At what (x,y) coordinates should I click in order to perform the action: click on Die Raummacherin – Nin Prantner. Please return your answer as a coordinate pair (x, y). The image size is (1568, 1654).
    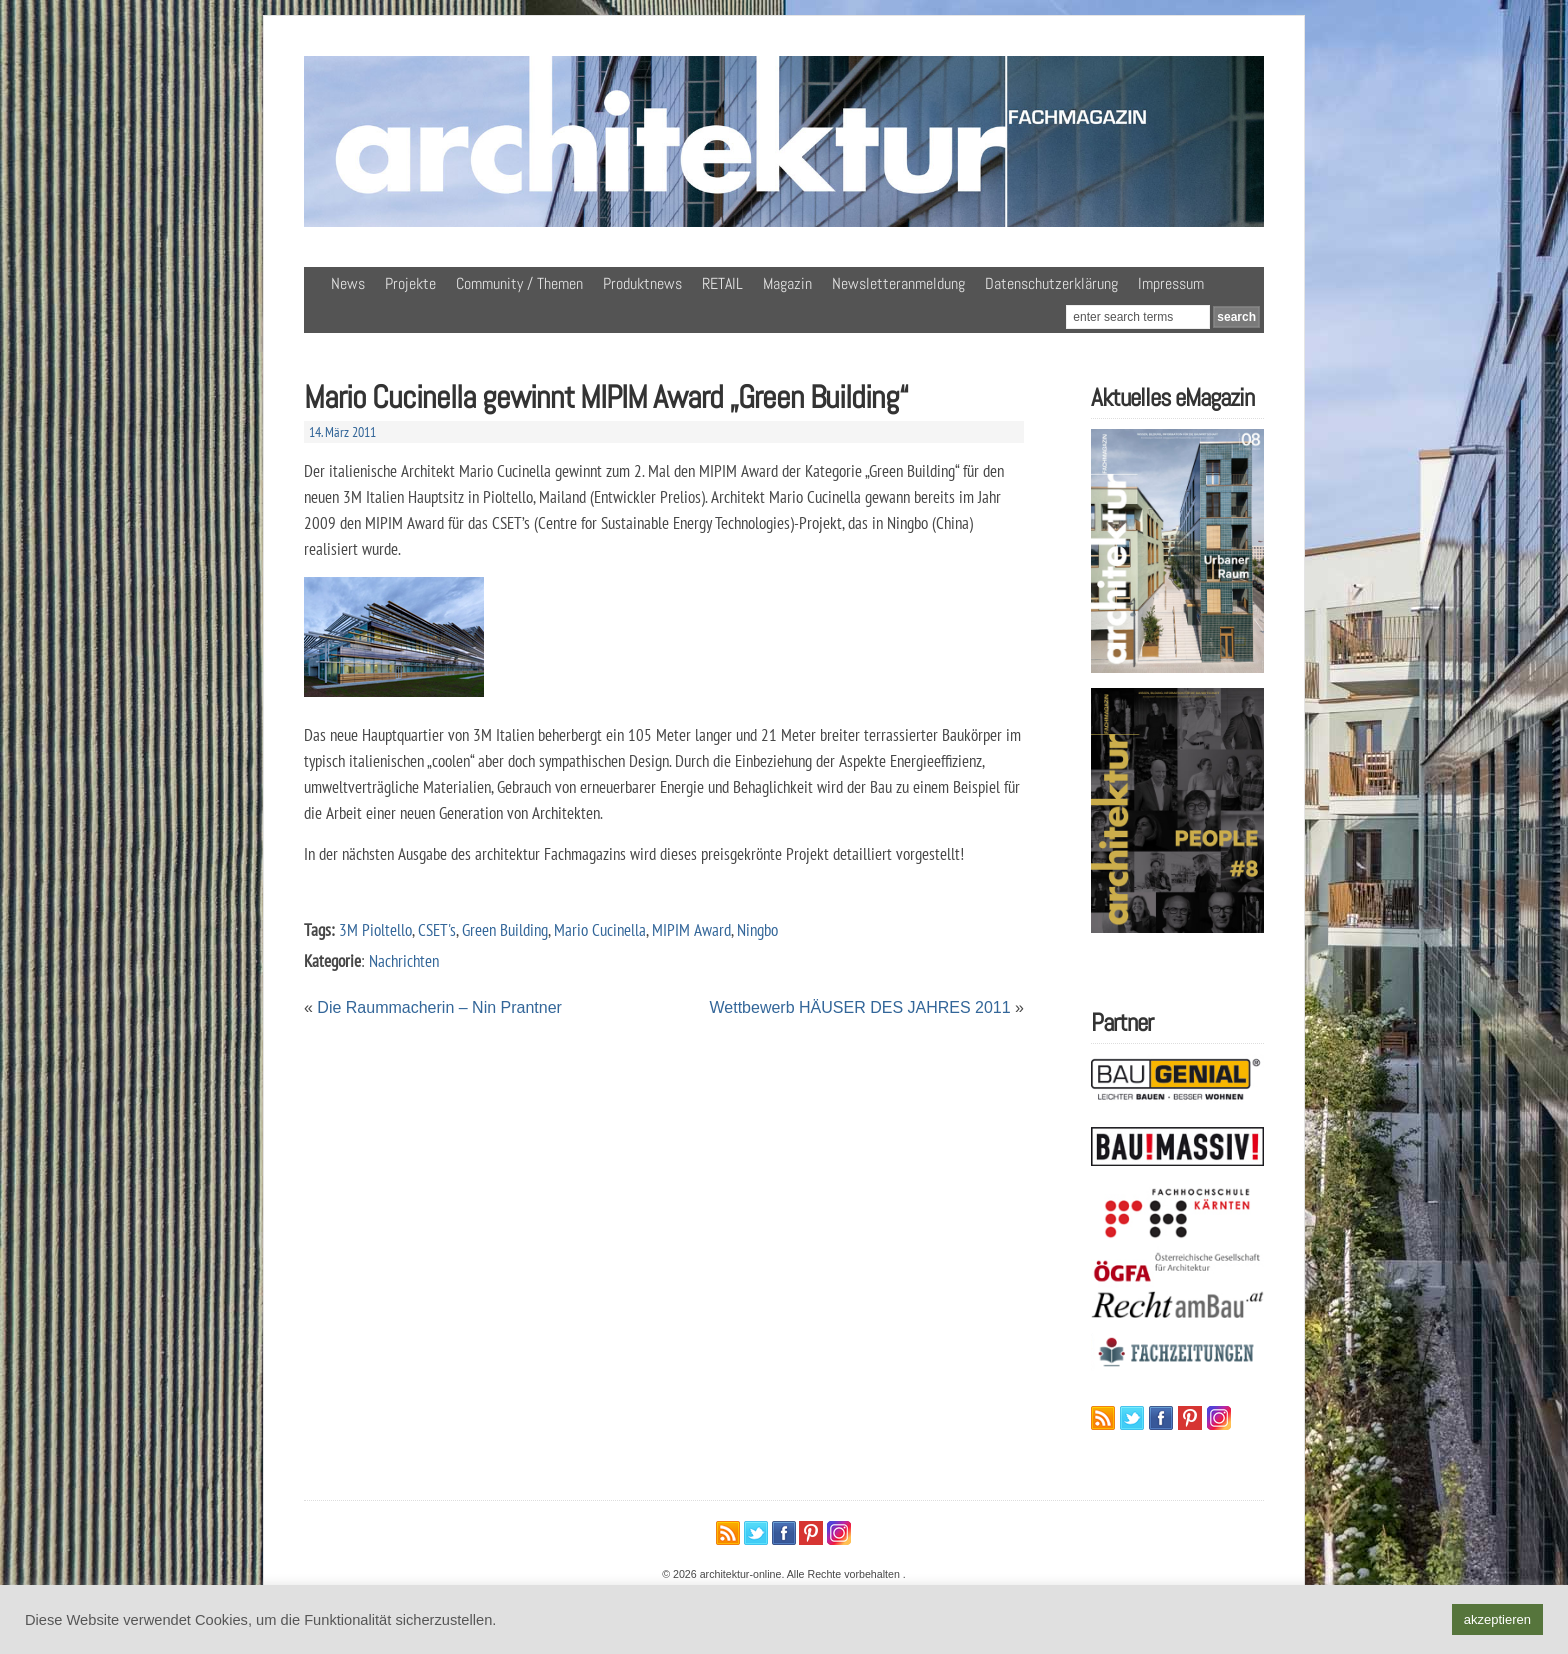
    Looking at the image, I should click on (439, 1007).